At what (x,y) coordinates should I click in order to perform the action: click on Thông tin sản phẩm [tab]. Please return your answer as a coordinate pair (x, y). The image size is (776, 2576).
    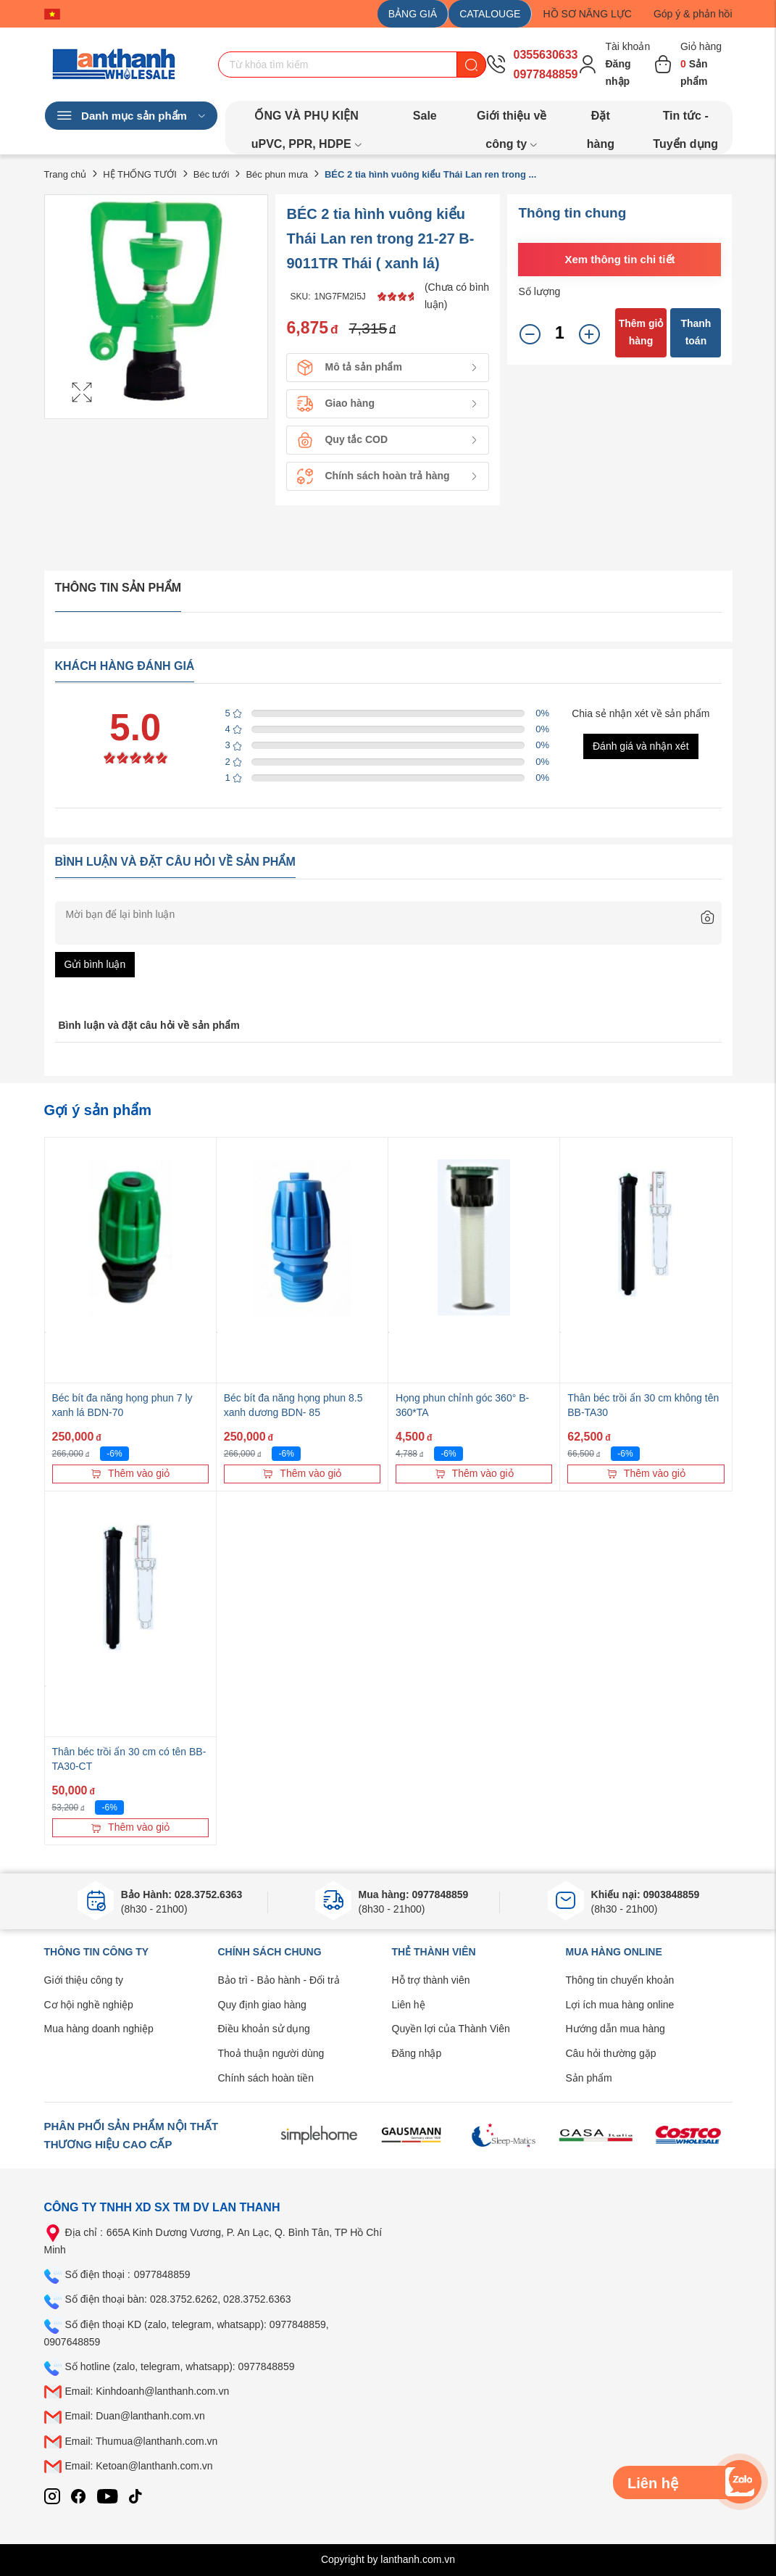
    Looking at the image, I should click on (118, 587).